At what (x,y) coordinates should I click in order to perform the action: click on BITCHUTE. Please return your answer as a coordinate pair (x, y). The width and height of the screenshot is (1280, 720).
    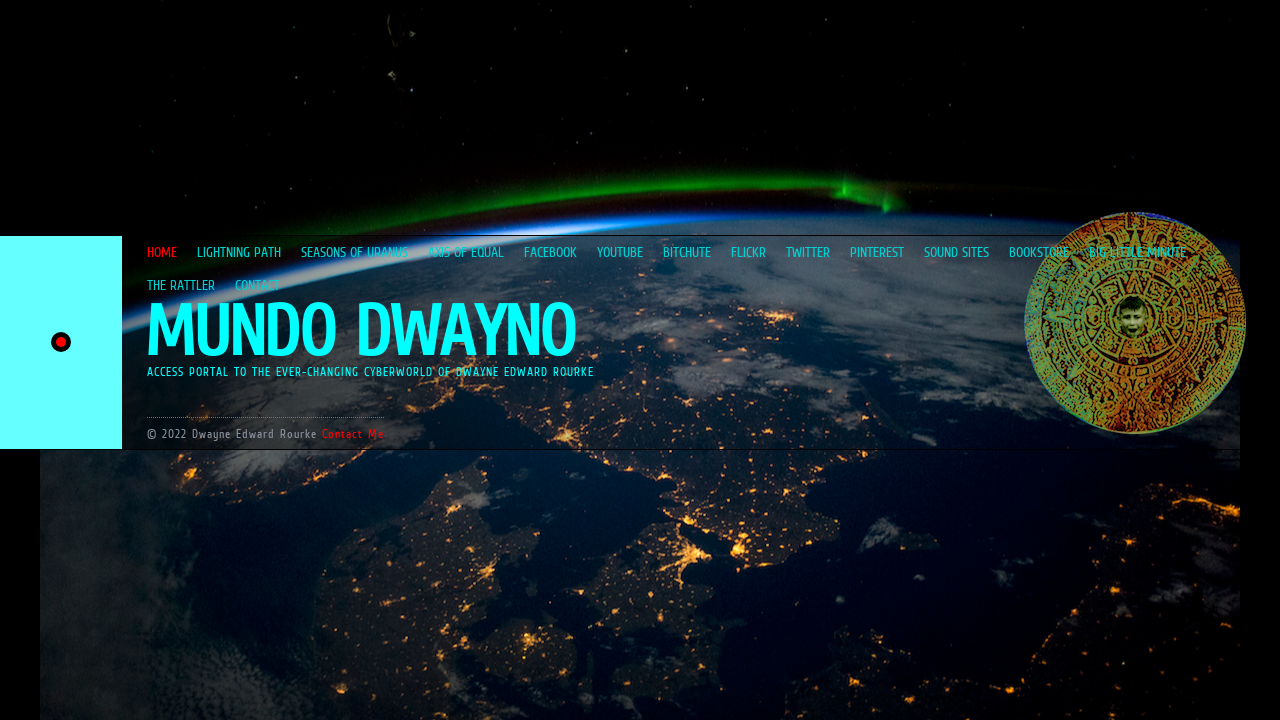
    Looking at the image, I should click on (687, 252).